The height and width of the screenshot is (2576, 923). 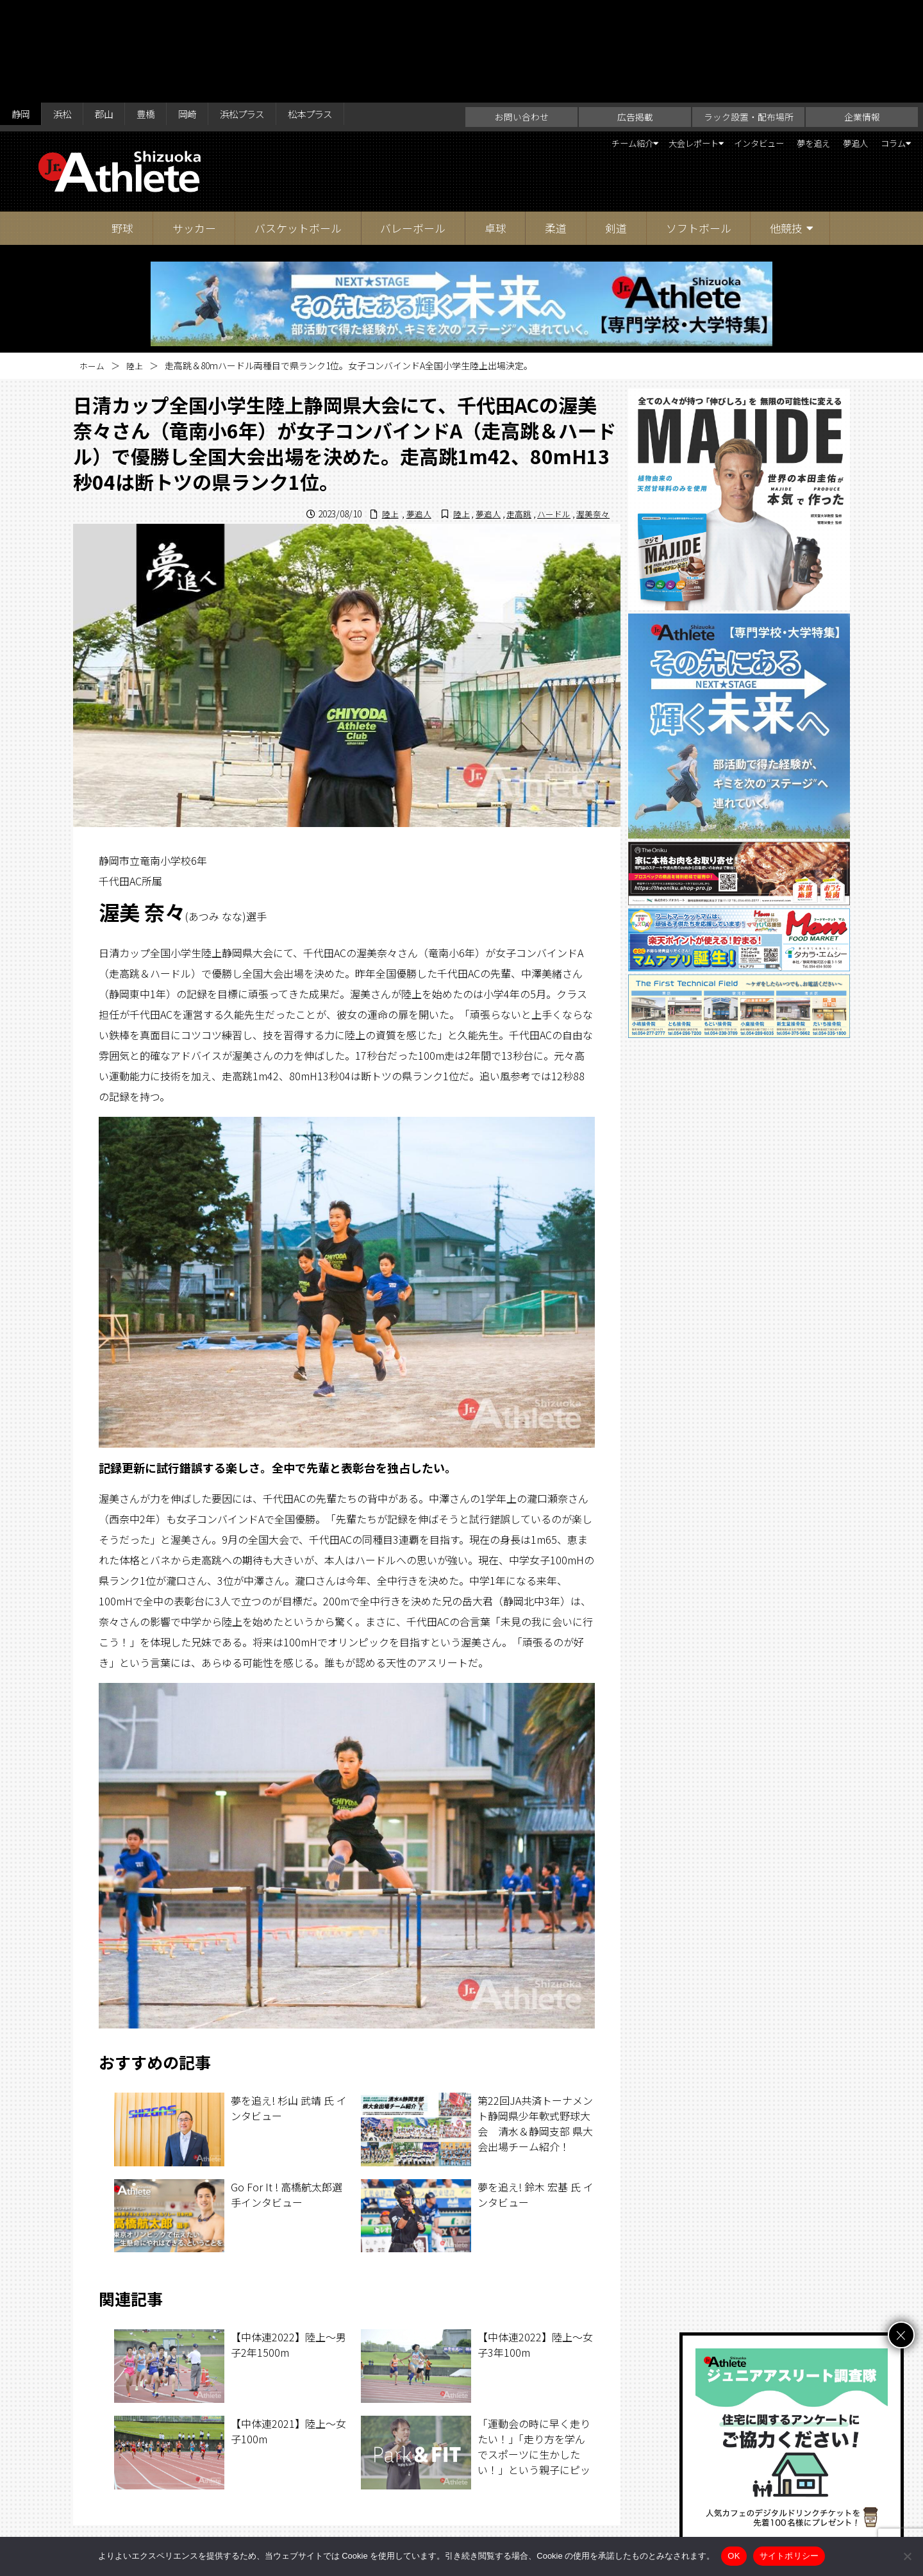 I want to click on 夢追人, so click(x=837, y=42).